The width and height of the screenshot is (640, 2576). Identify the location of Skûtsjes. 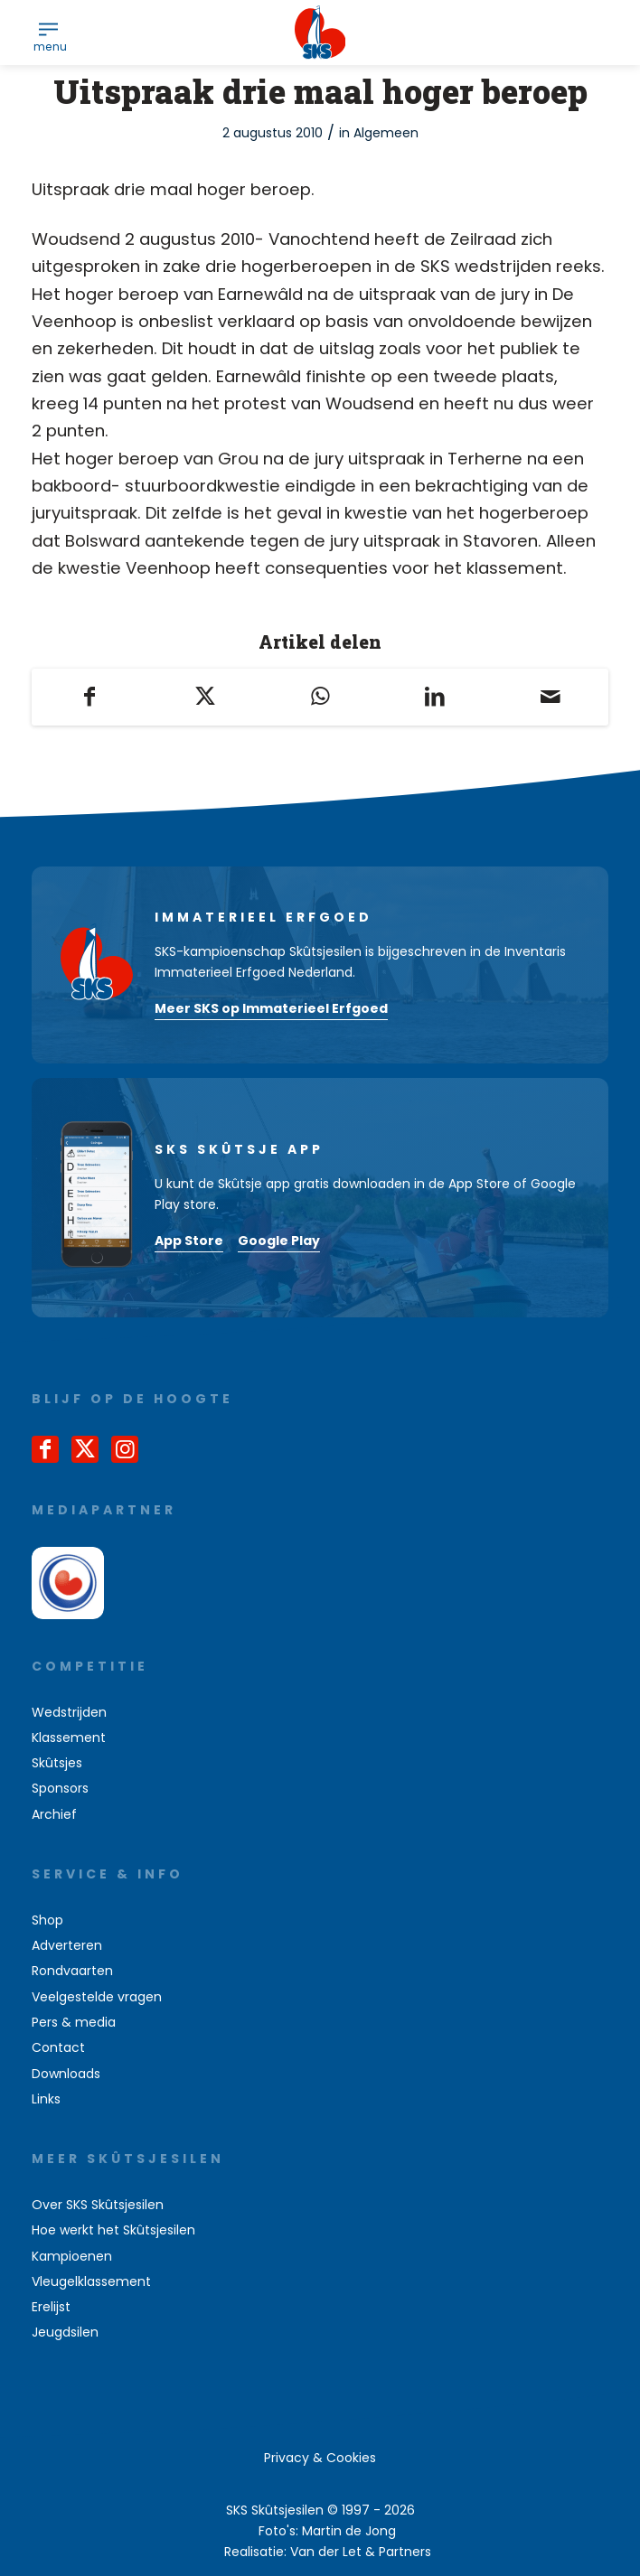
(57, 1763).